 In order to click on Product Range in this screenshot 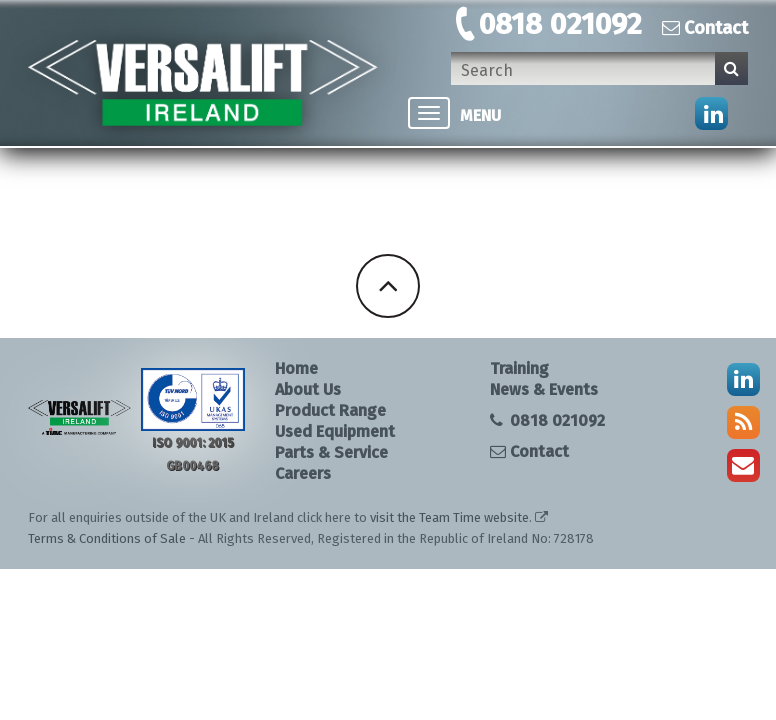, I will do `click(330, 410)`.